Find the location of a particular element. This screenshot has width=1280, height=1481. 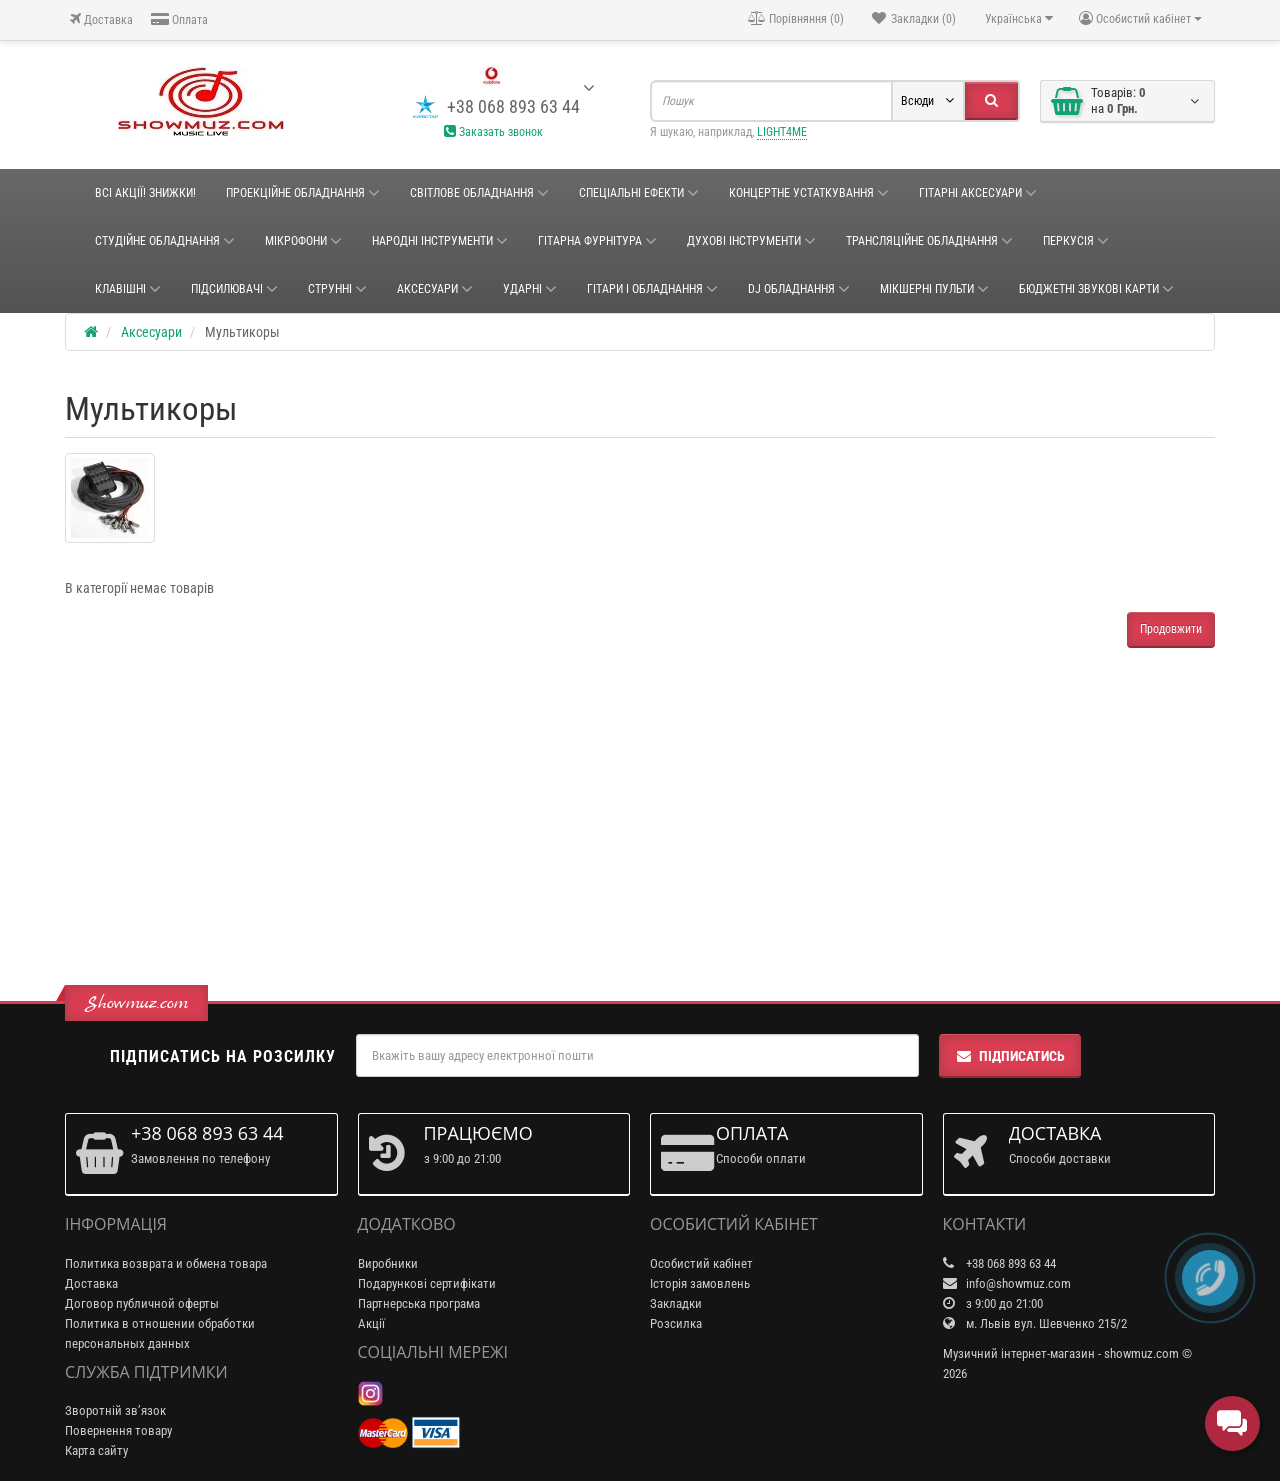

LIGHT4ME is located at coordinates (782, 132).